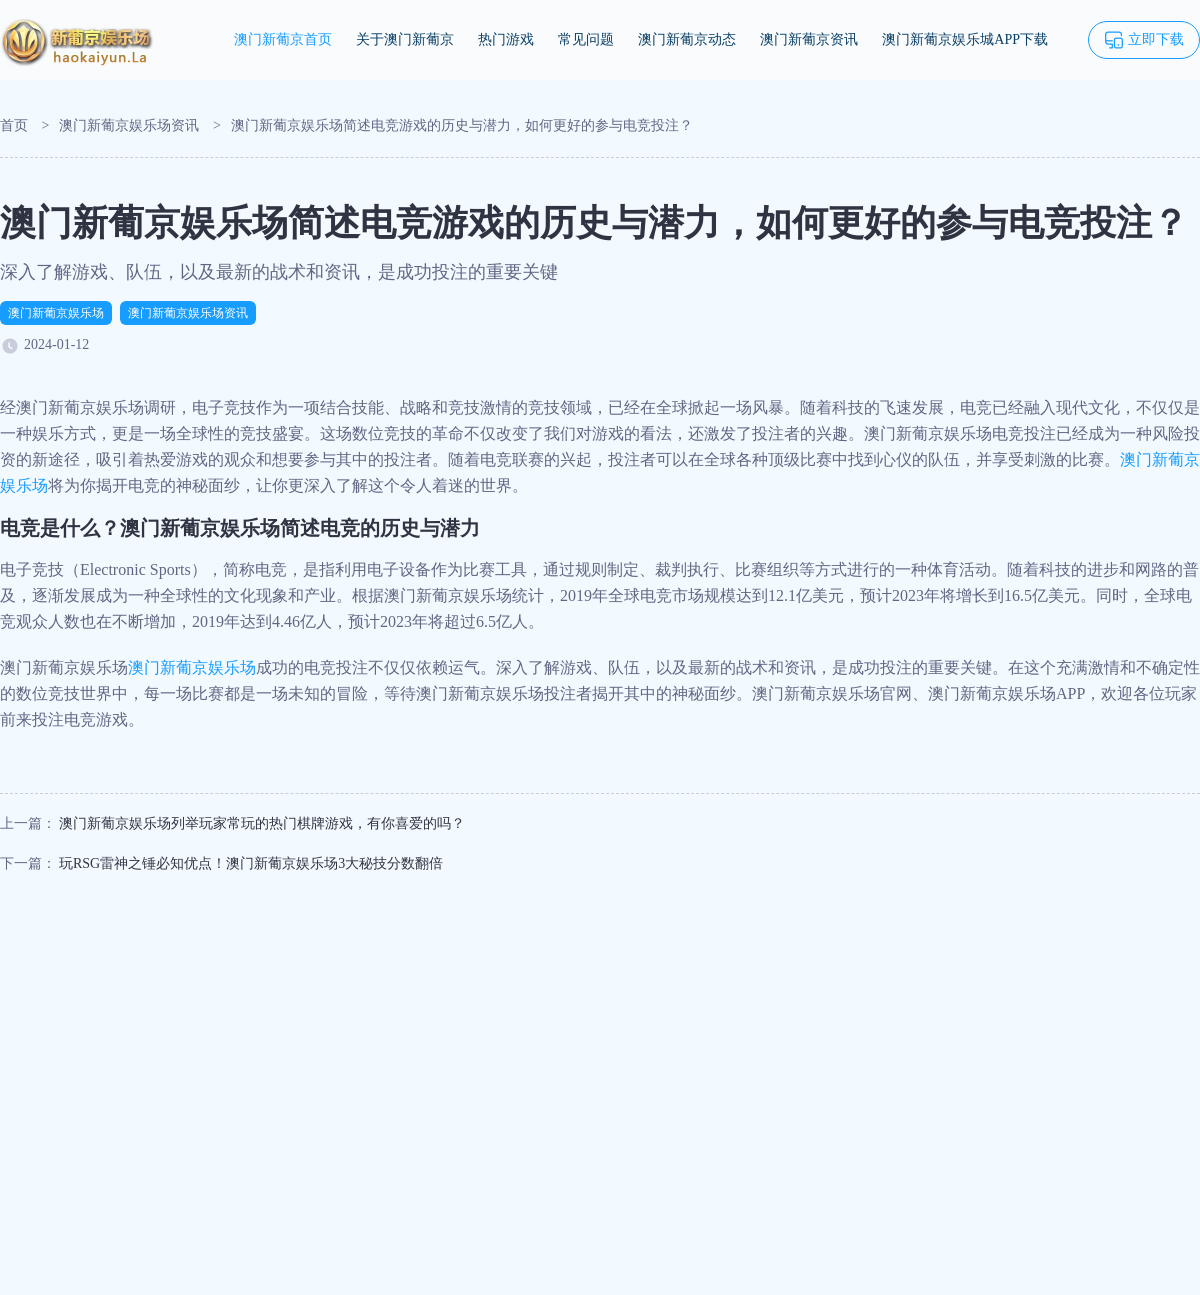 The width and height of the screenshot is (1200, 1295). What do you see at coordinates (405, 39) in the screenshot?
I see `关于澳门新葡京` at bounding box center [405, 39].